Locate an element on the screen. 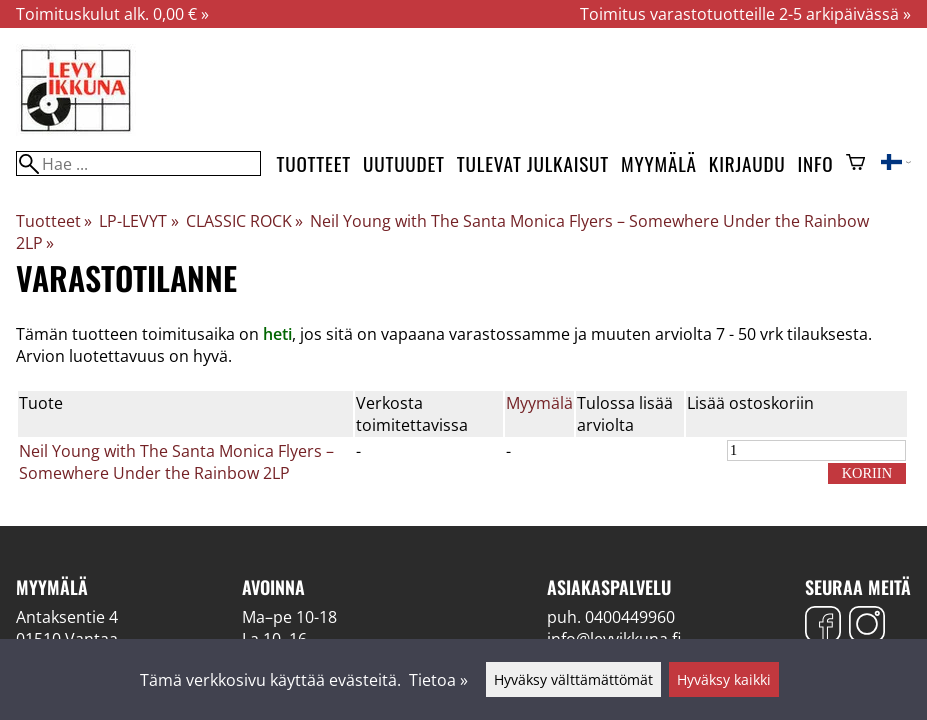 Image resolution: width=927 pixels, height=720 pixels. [Instagram] is located at coordinates (867, 626).